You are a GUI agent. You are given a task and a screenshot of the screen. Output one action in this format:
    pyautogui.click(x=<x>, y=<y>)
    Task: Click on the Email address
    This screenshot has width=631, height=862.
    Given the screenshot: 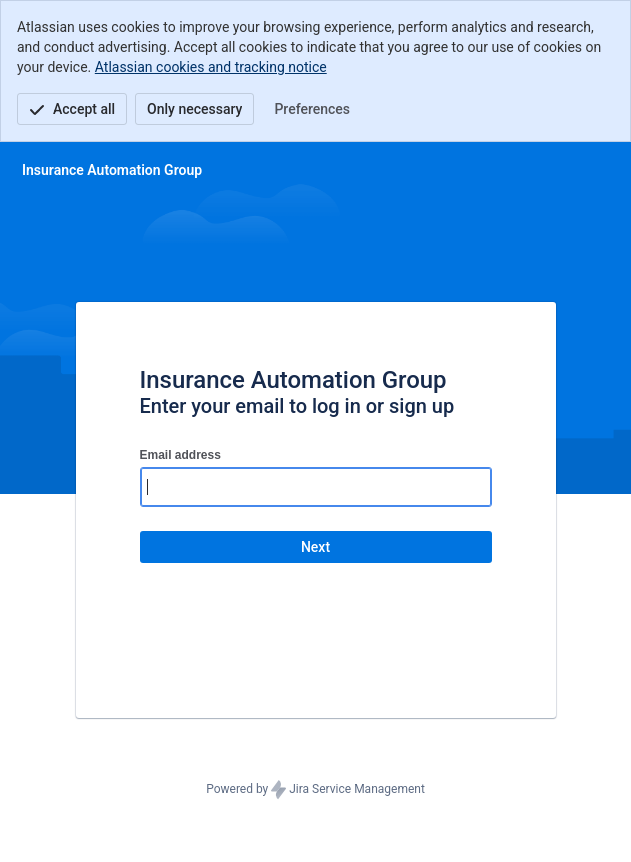 What is the action you would take?
    pyautogui.click(x=180, y=455)
    